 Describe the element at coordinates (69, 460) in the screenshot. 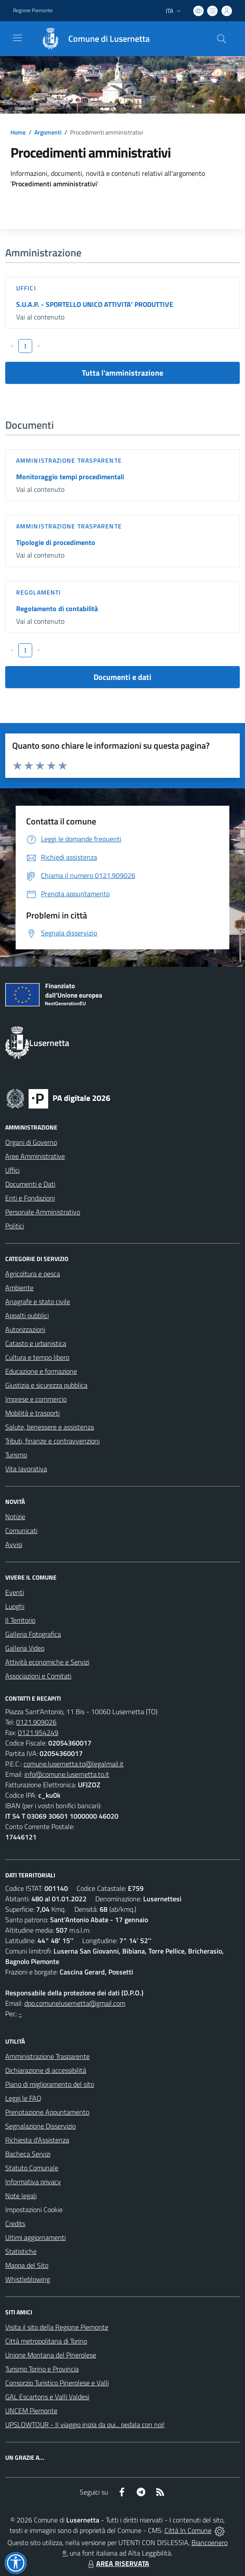

I see `Amministrazione trasparente` at that location.